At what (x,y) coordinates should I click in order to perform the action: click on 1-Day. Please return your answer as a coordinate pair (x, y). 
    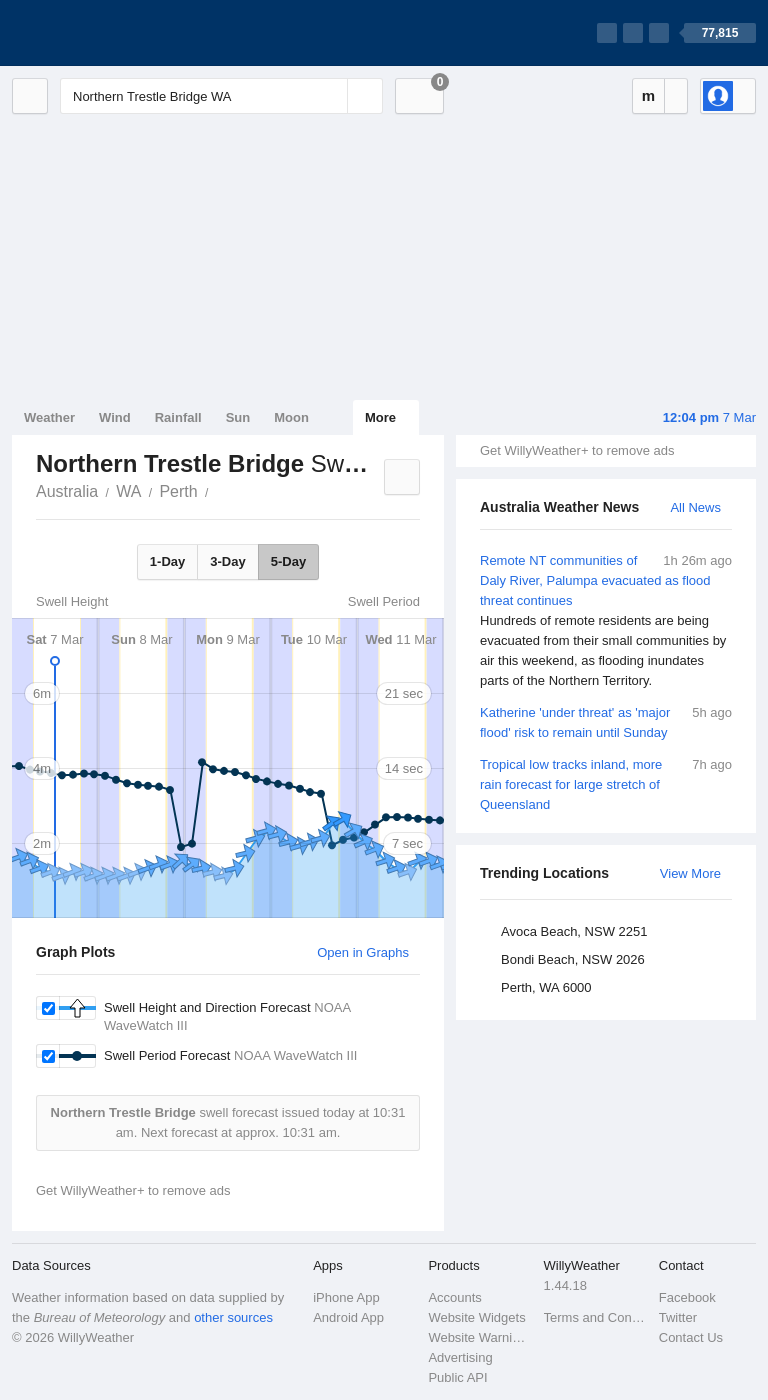
    Looking at the image, I should click on (167, 561).